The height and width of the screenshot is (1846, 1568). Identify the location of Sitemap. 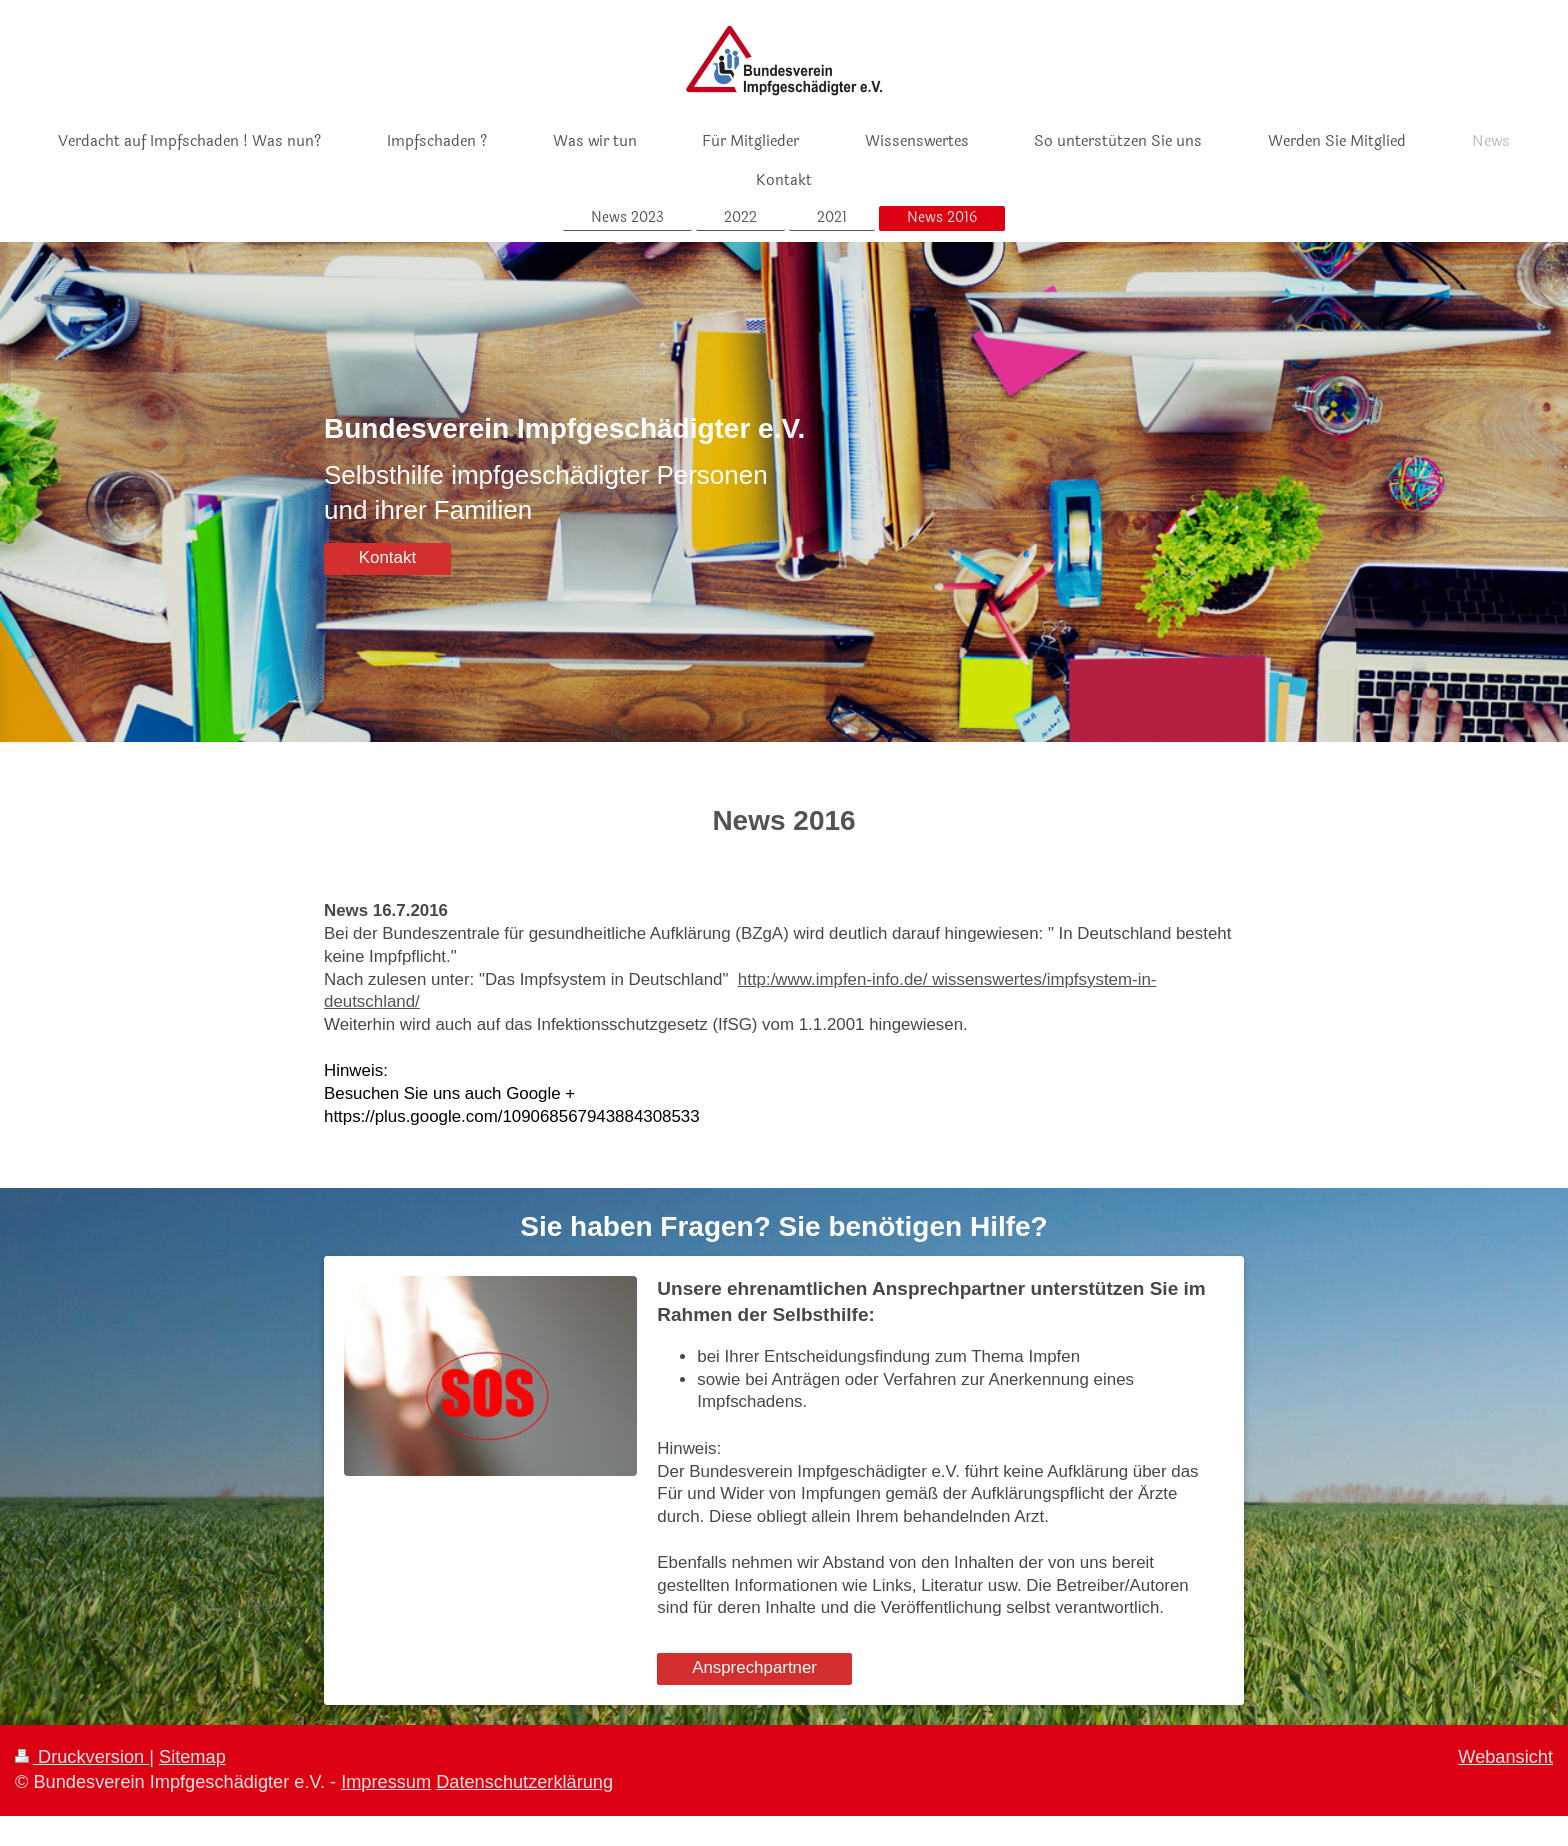
(192, 1757).